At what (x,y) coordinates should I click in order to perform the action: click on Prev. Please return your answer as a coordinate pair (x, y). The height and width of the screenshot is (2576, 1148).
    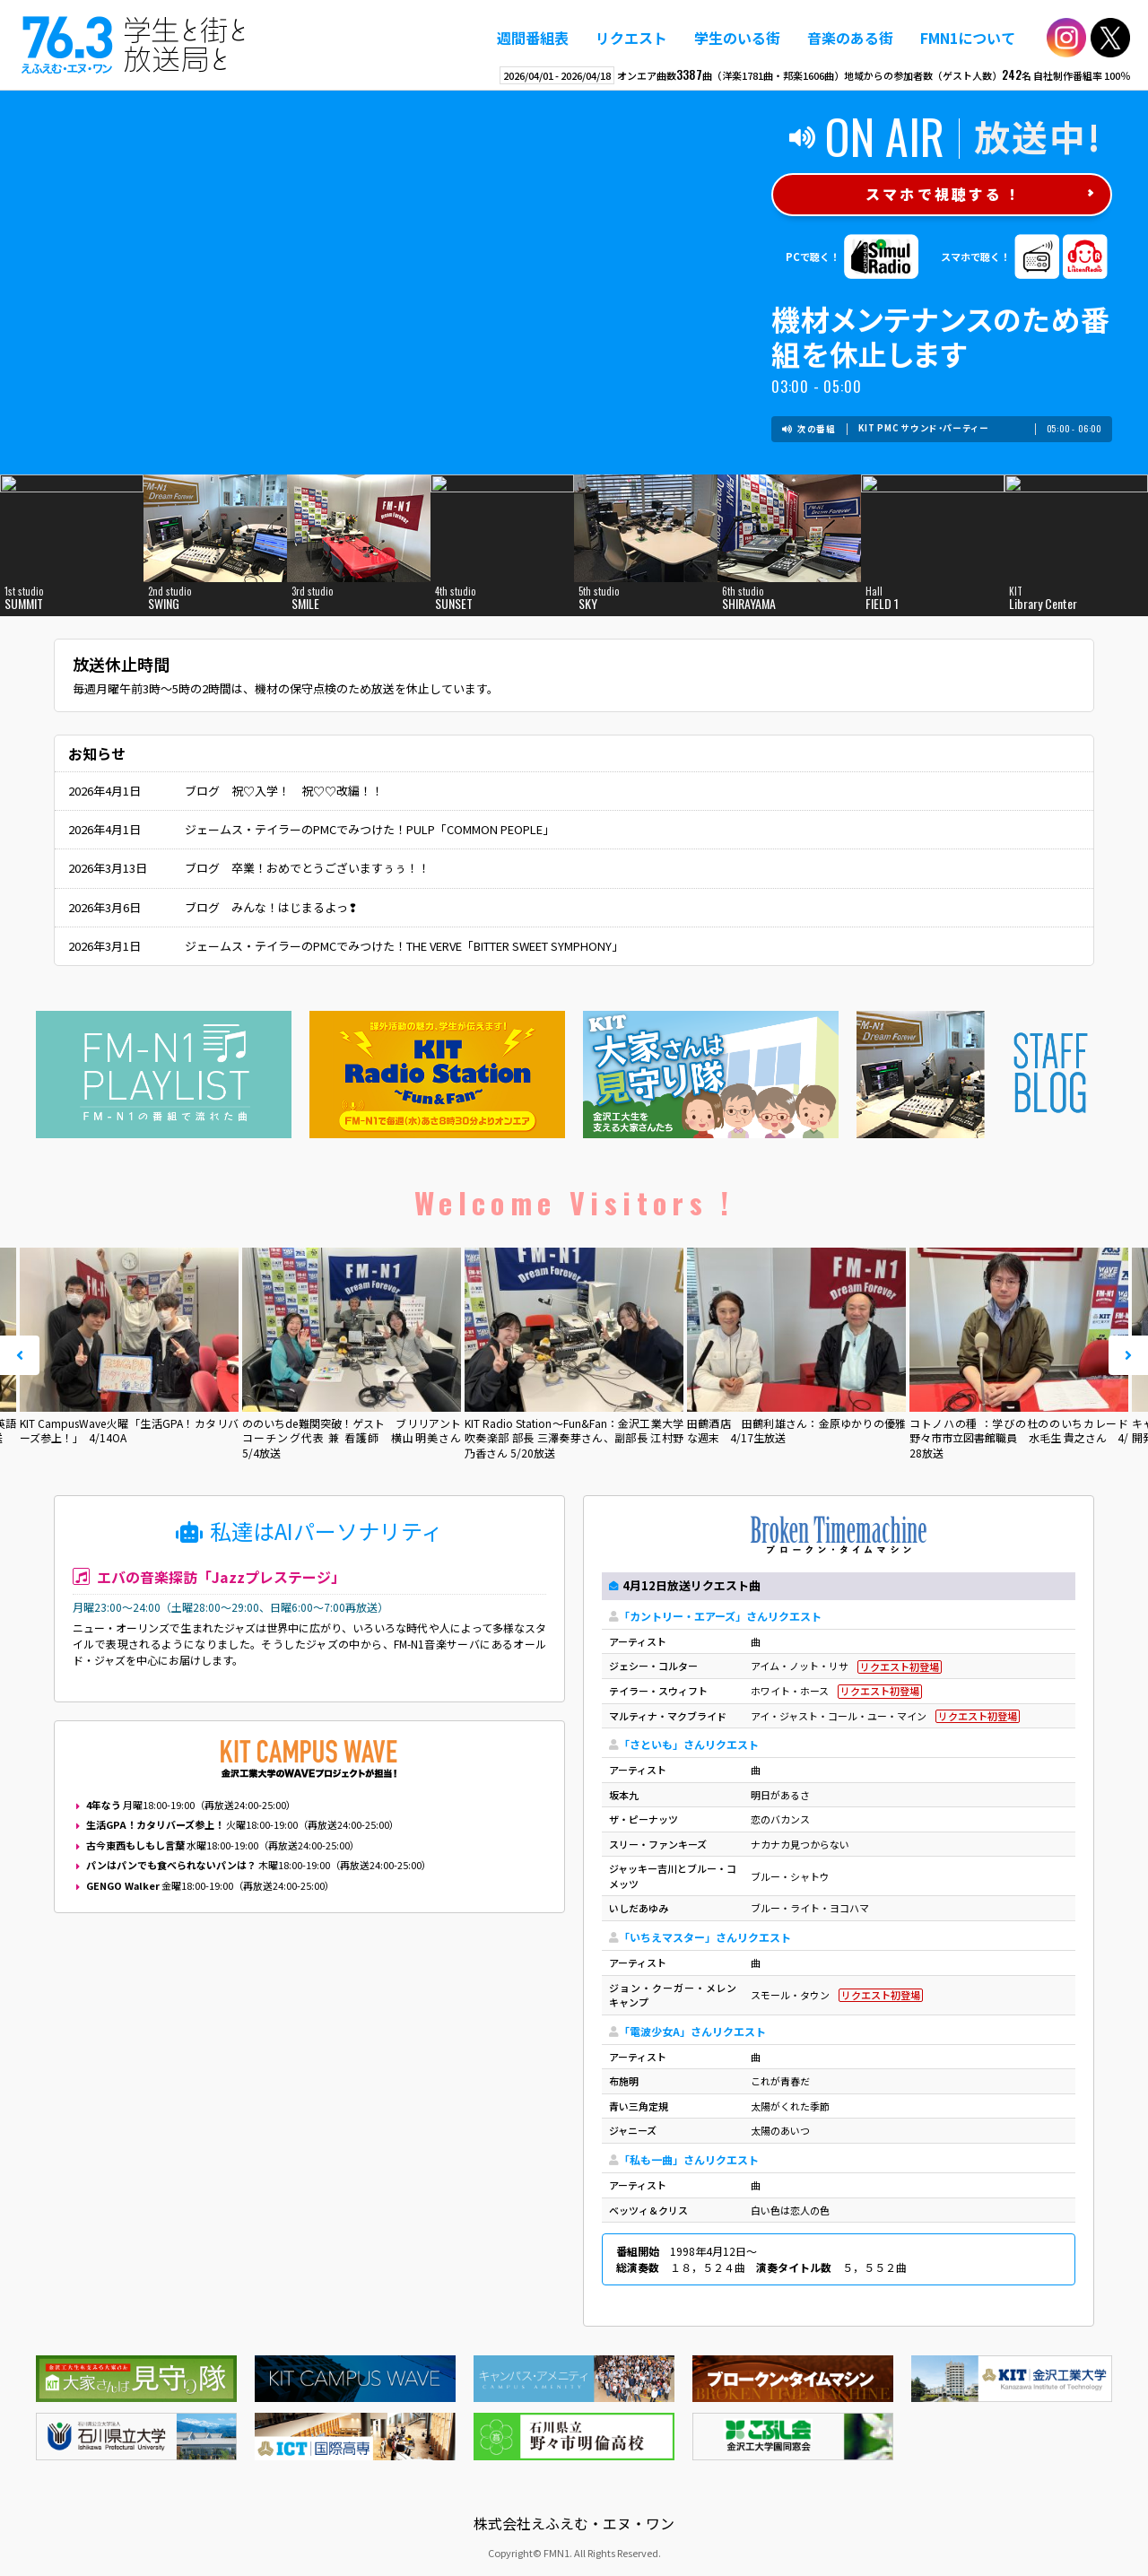
    Looking at the image, I should click on (19, 1355).